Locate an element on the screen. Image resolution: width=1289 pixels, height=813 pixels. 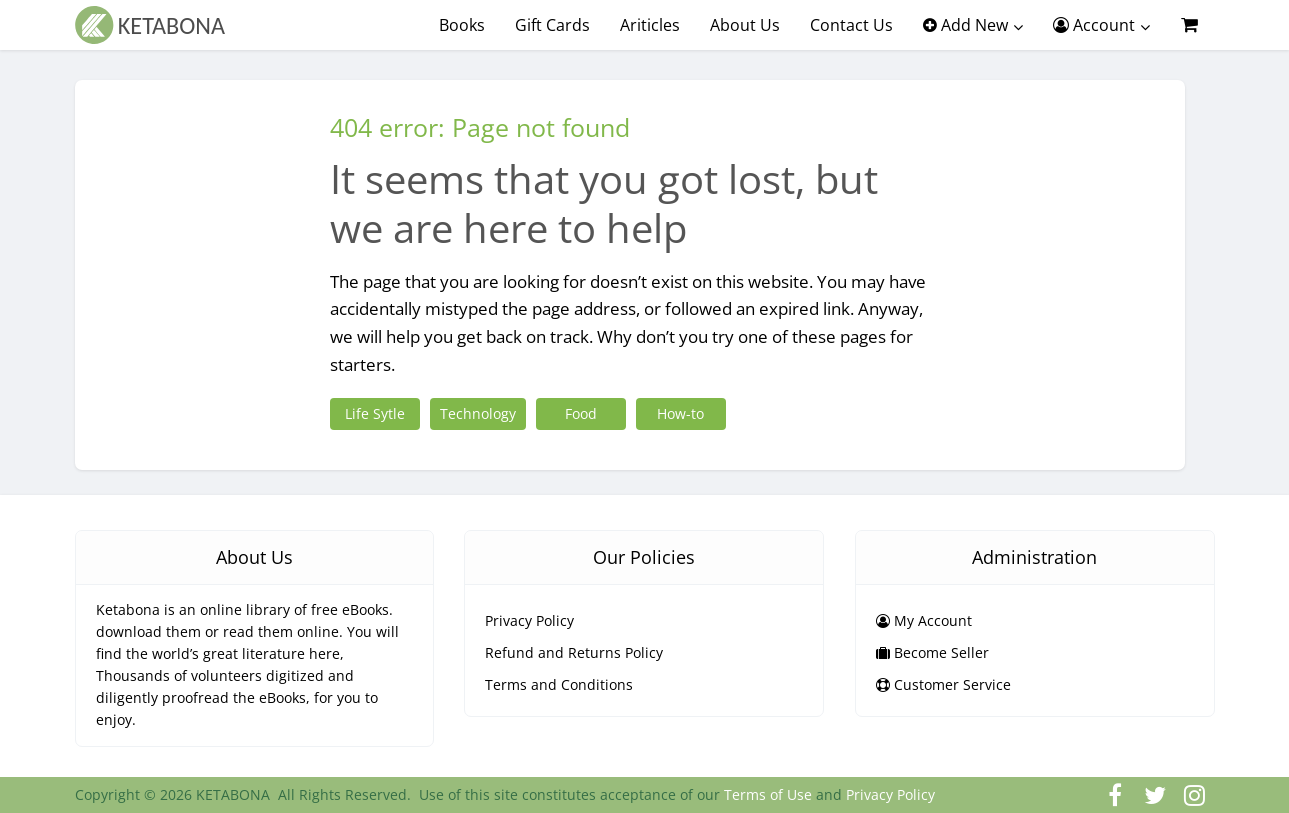
Terms and Conditions is located at coordinates (559, 684).